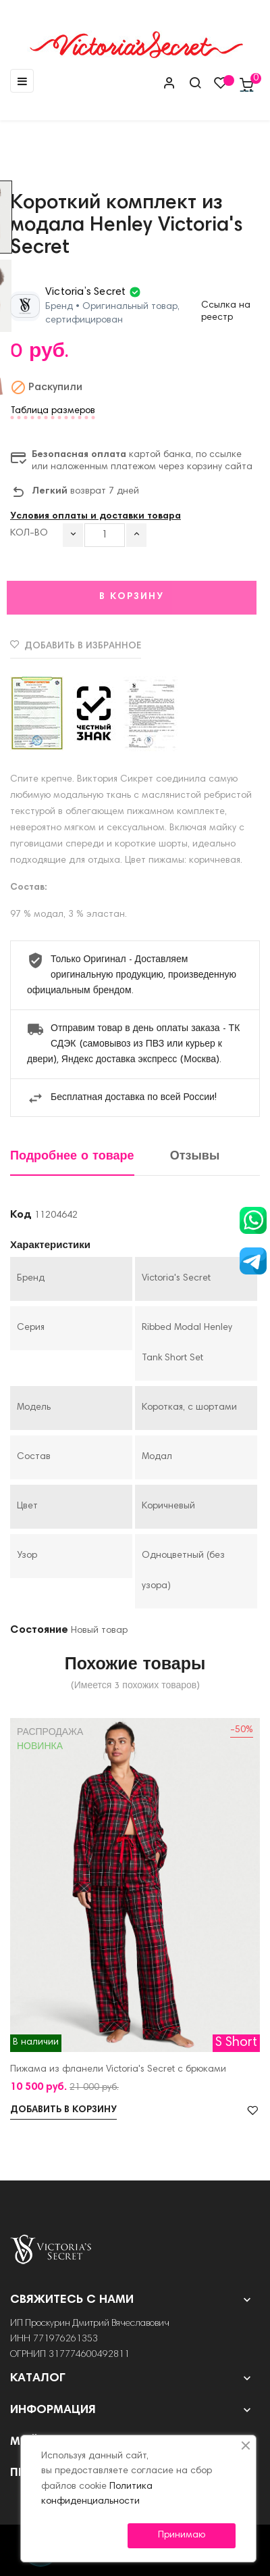  What do you see at coordinates (52, 411) in the screenshot?
I see `Таблица размеров` at bounding box center [52, 411].